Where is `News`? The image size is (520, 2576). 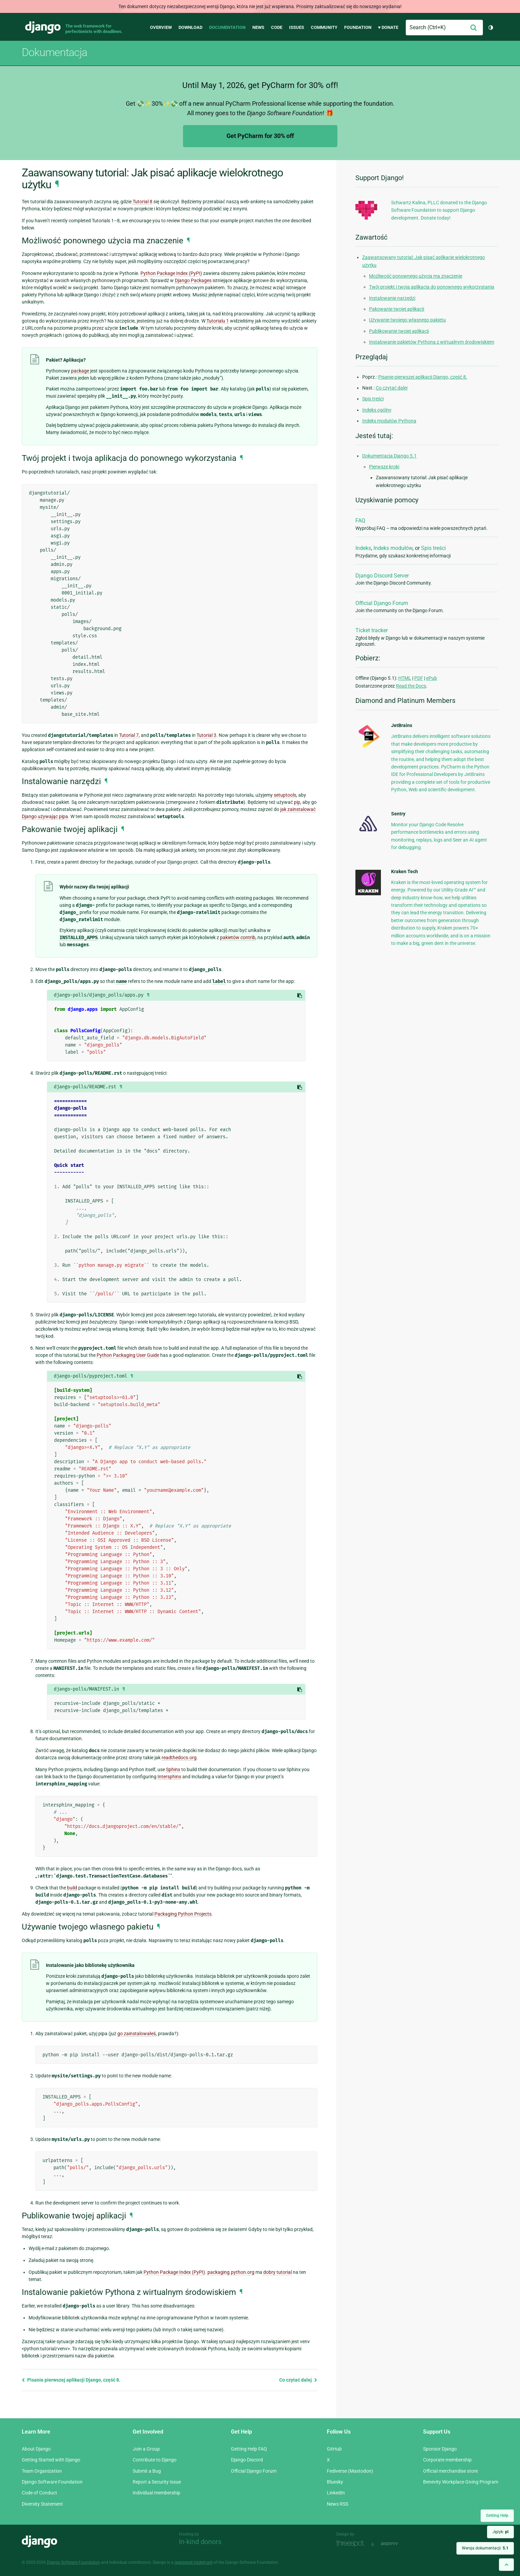 News is located at coordinates (258, 27).